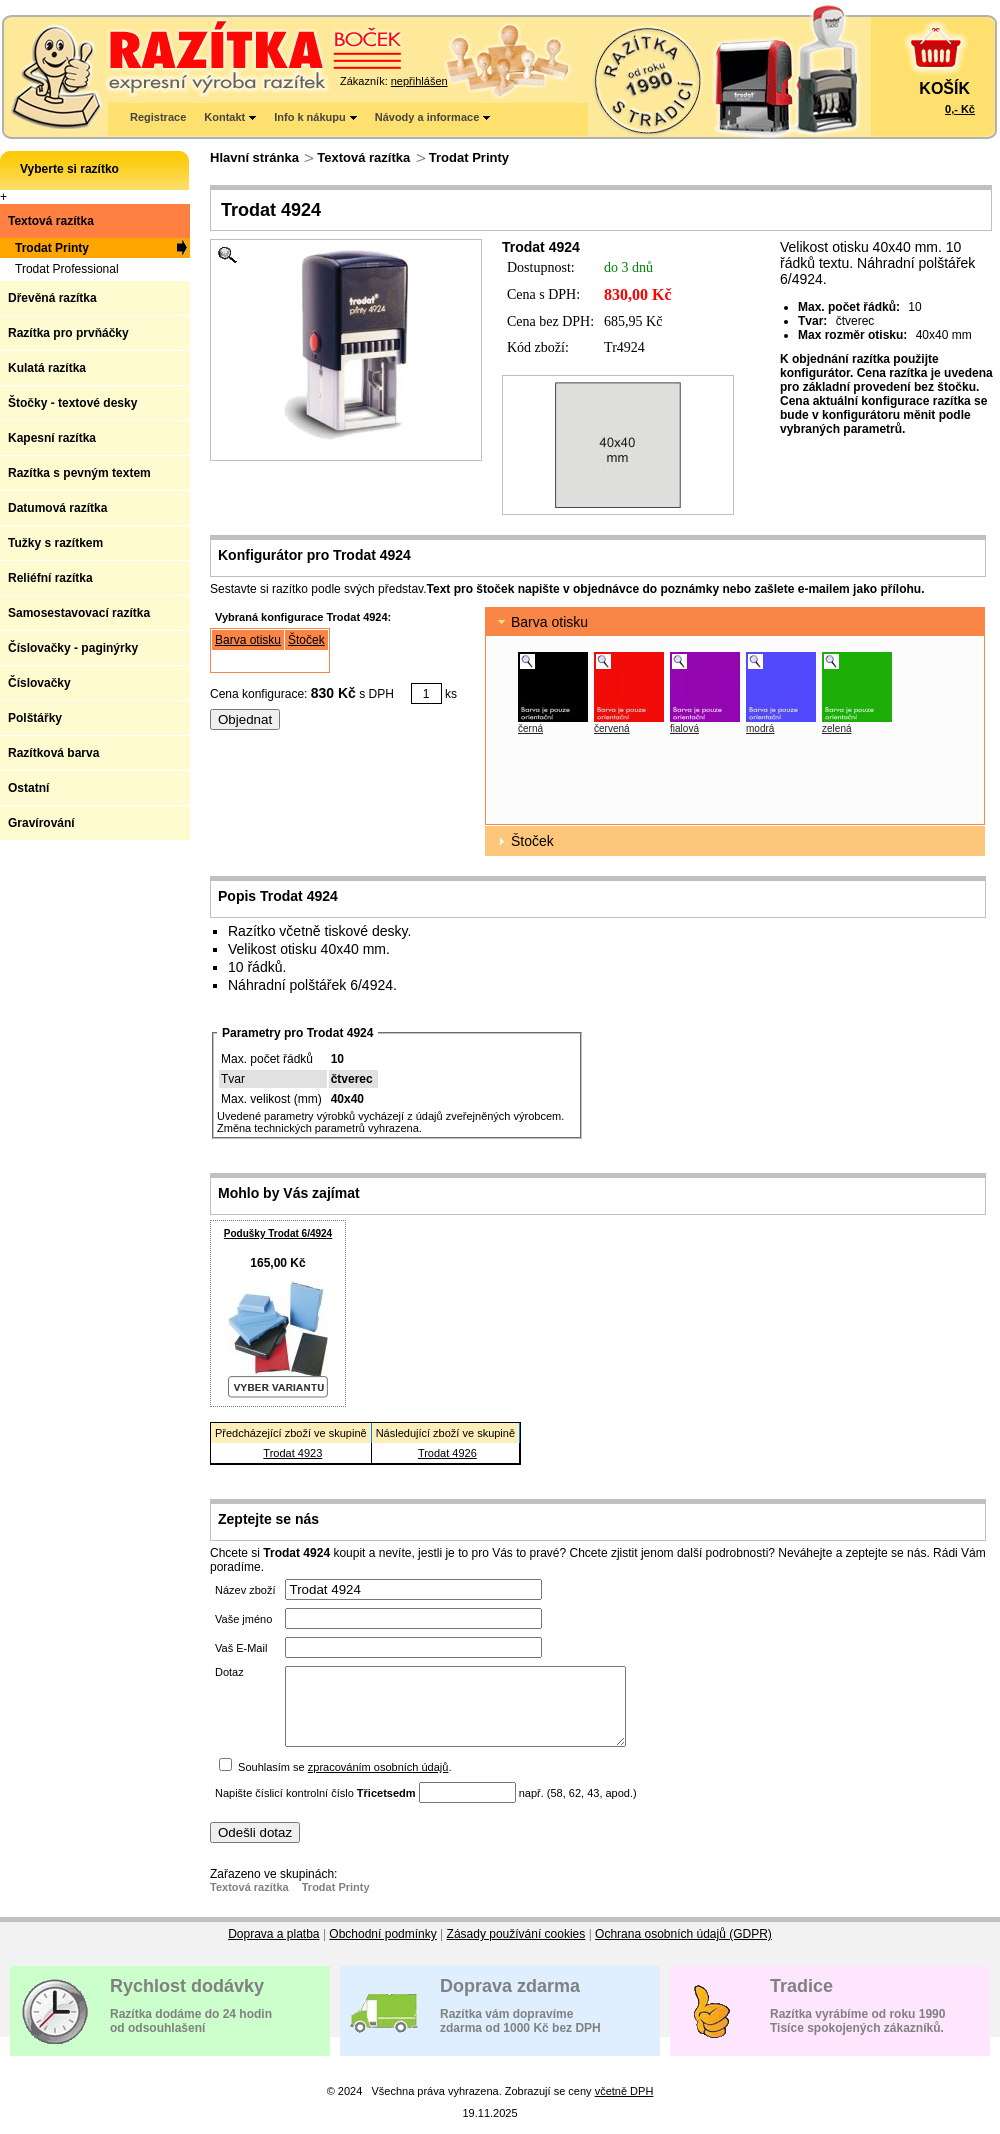 The image size is (1000, 2134). I want to click on Registrace, so click(158, 117).